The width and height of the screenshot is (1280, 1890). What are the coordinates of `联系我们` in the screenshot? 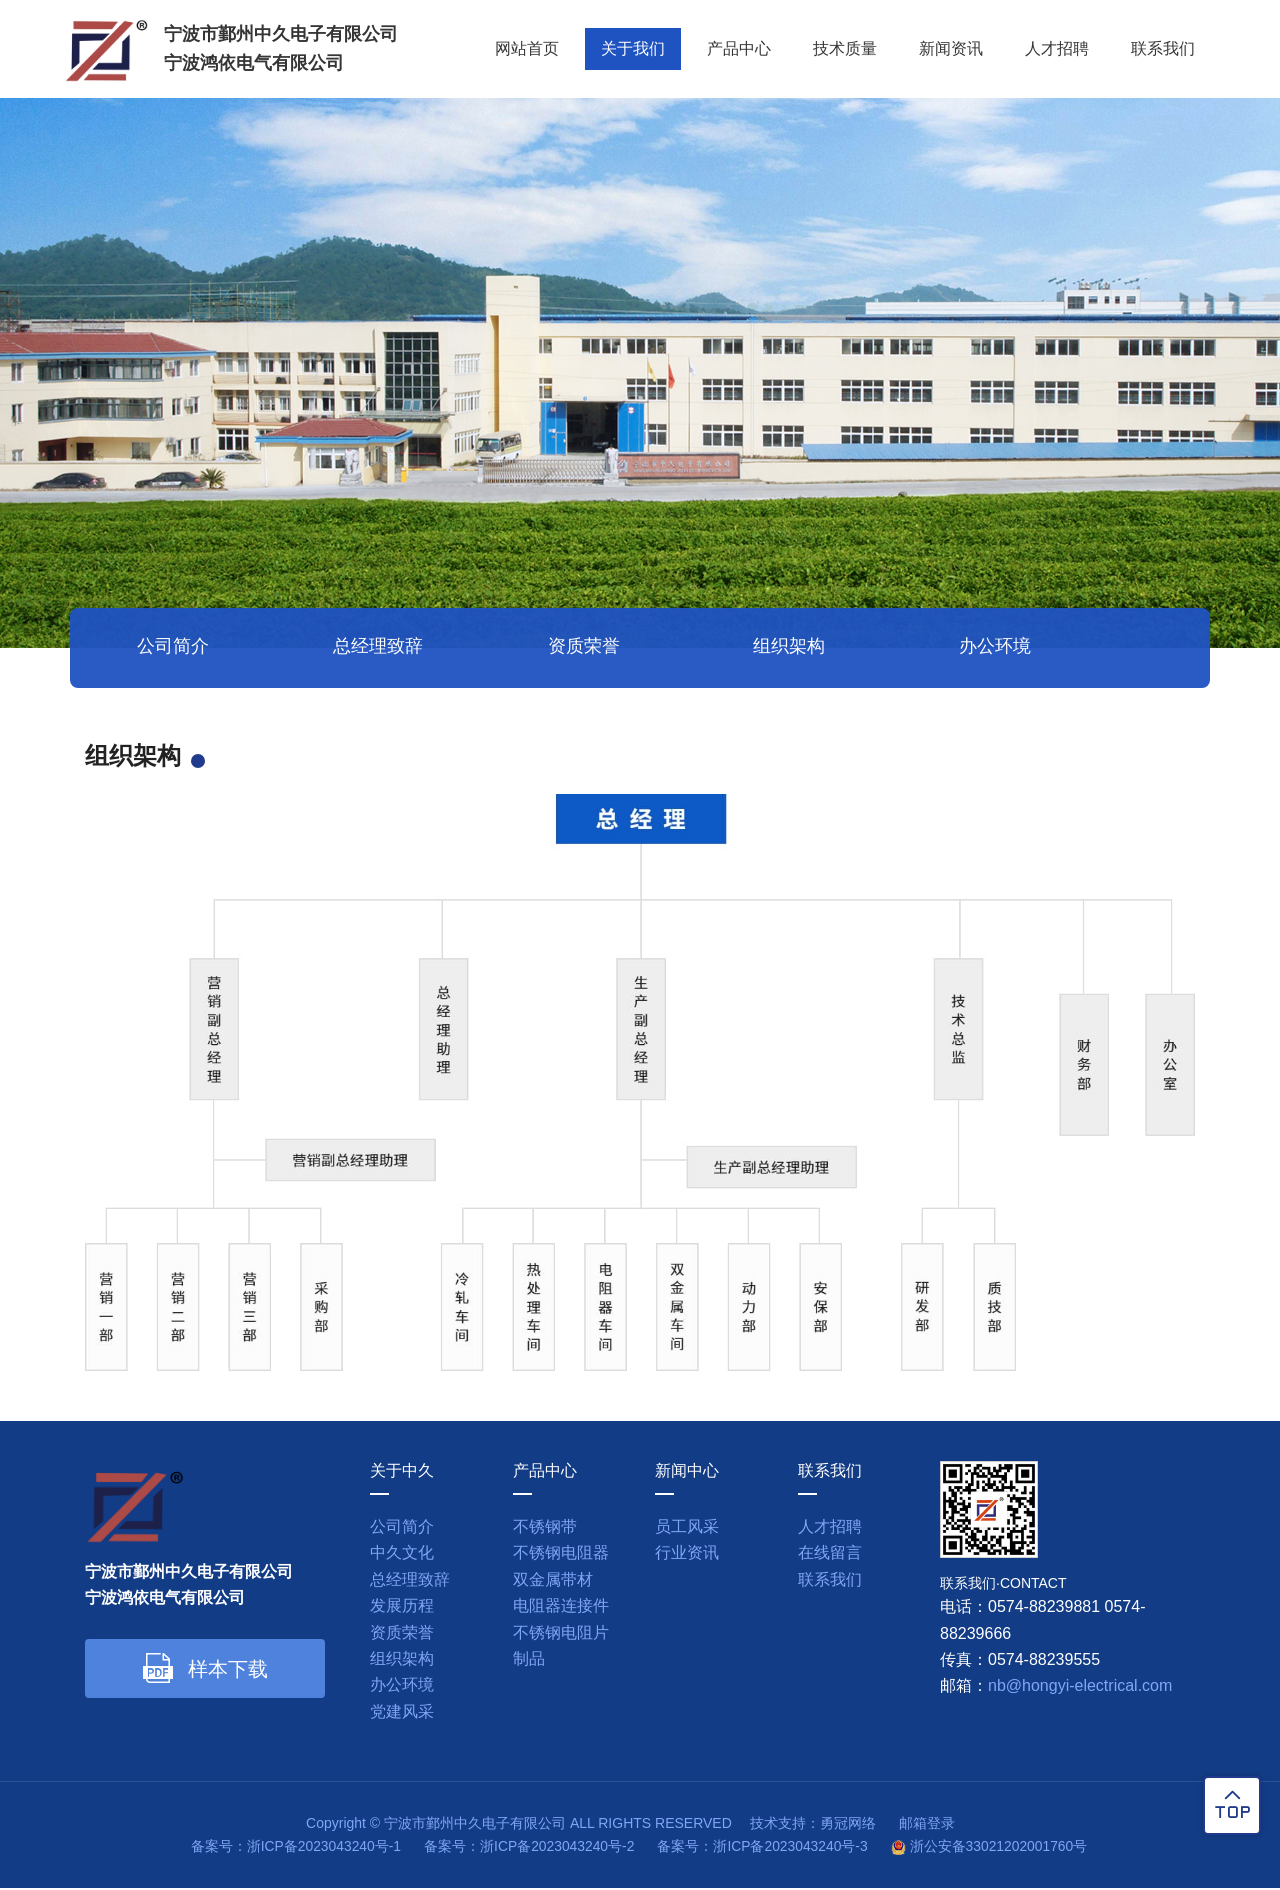 It's located at (1163, 49).